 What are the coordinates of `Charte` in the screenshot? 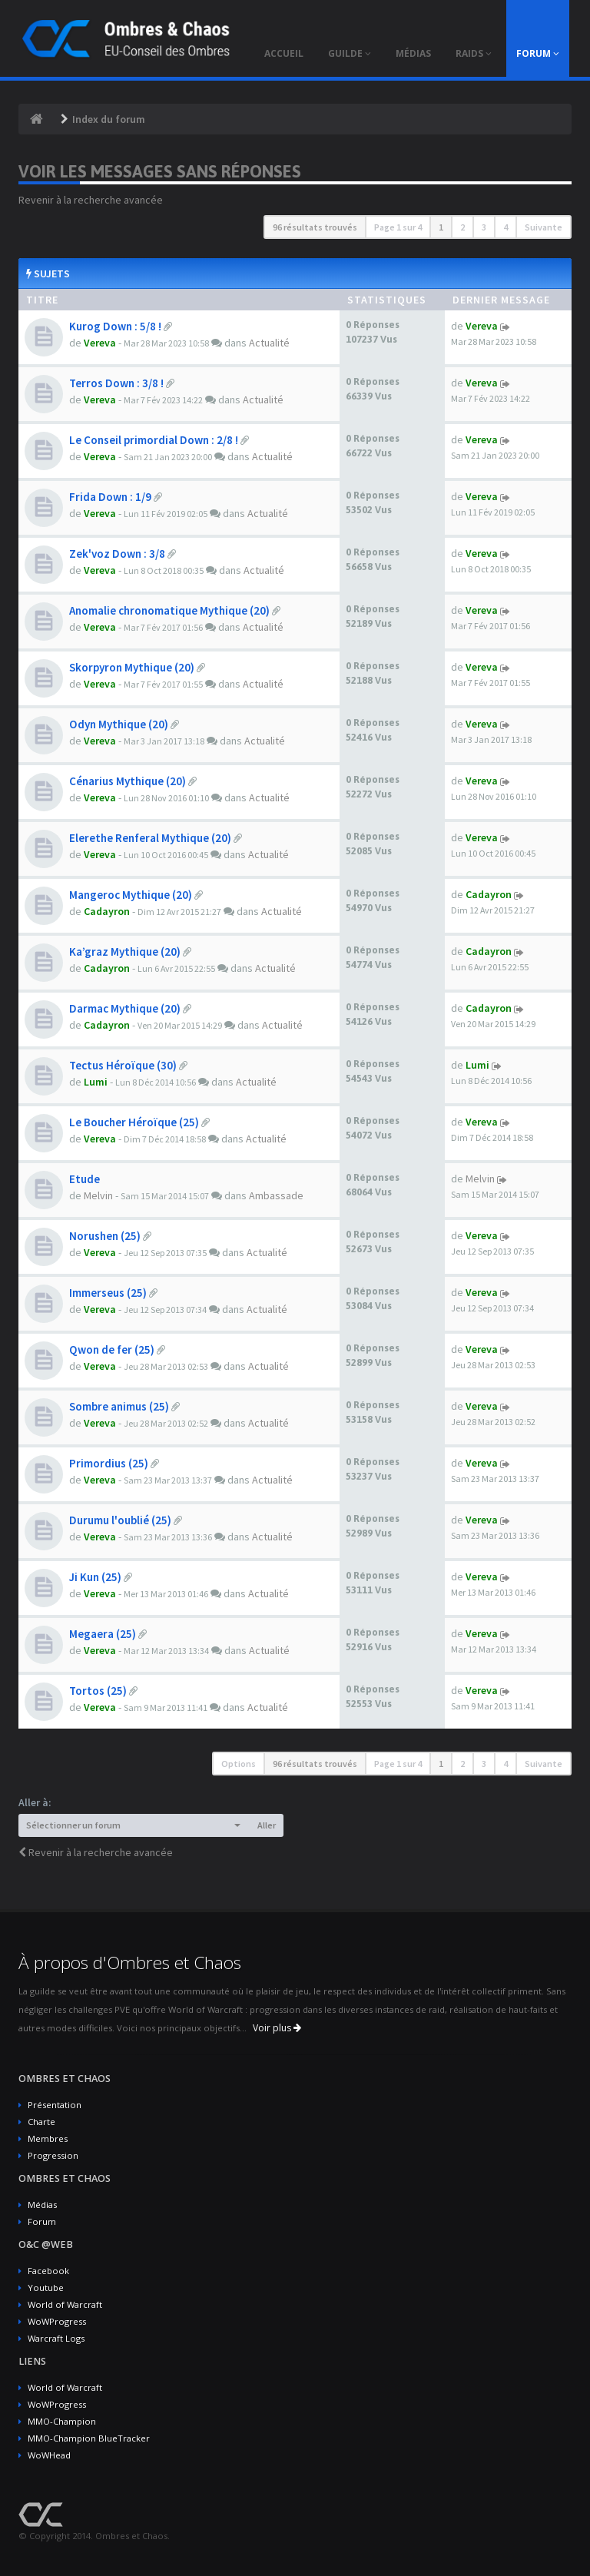 It's located at (41, 2121).